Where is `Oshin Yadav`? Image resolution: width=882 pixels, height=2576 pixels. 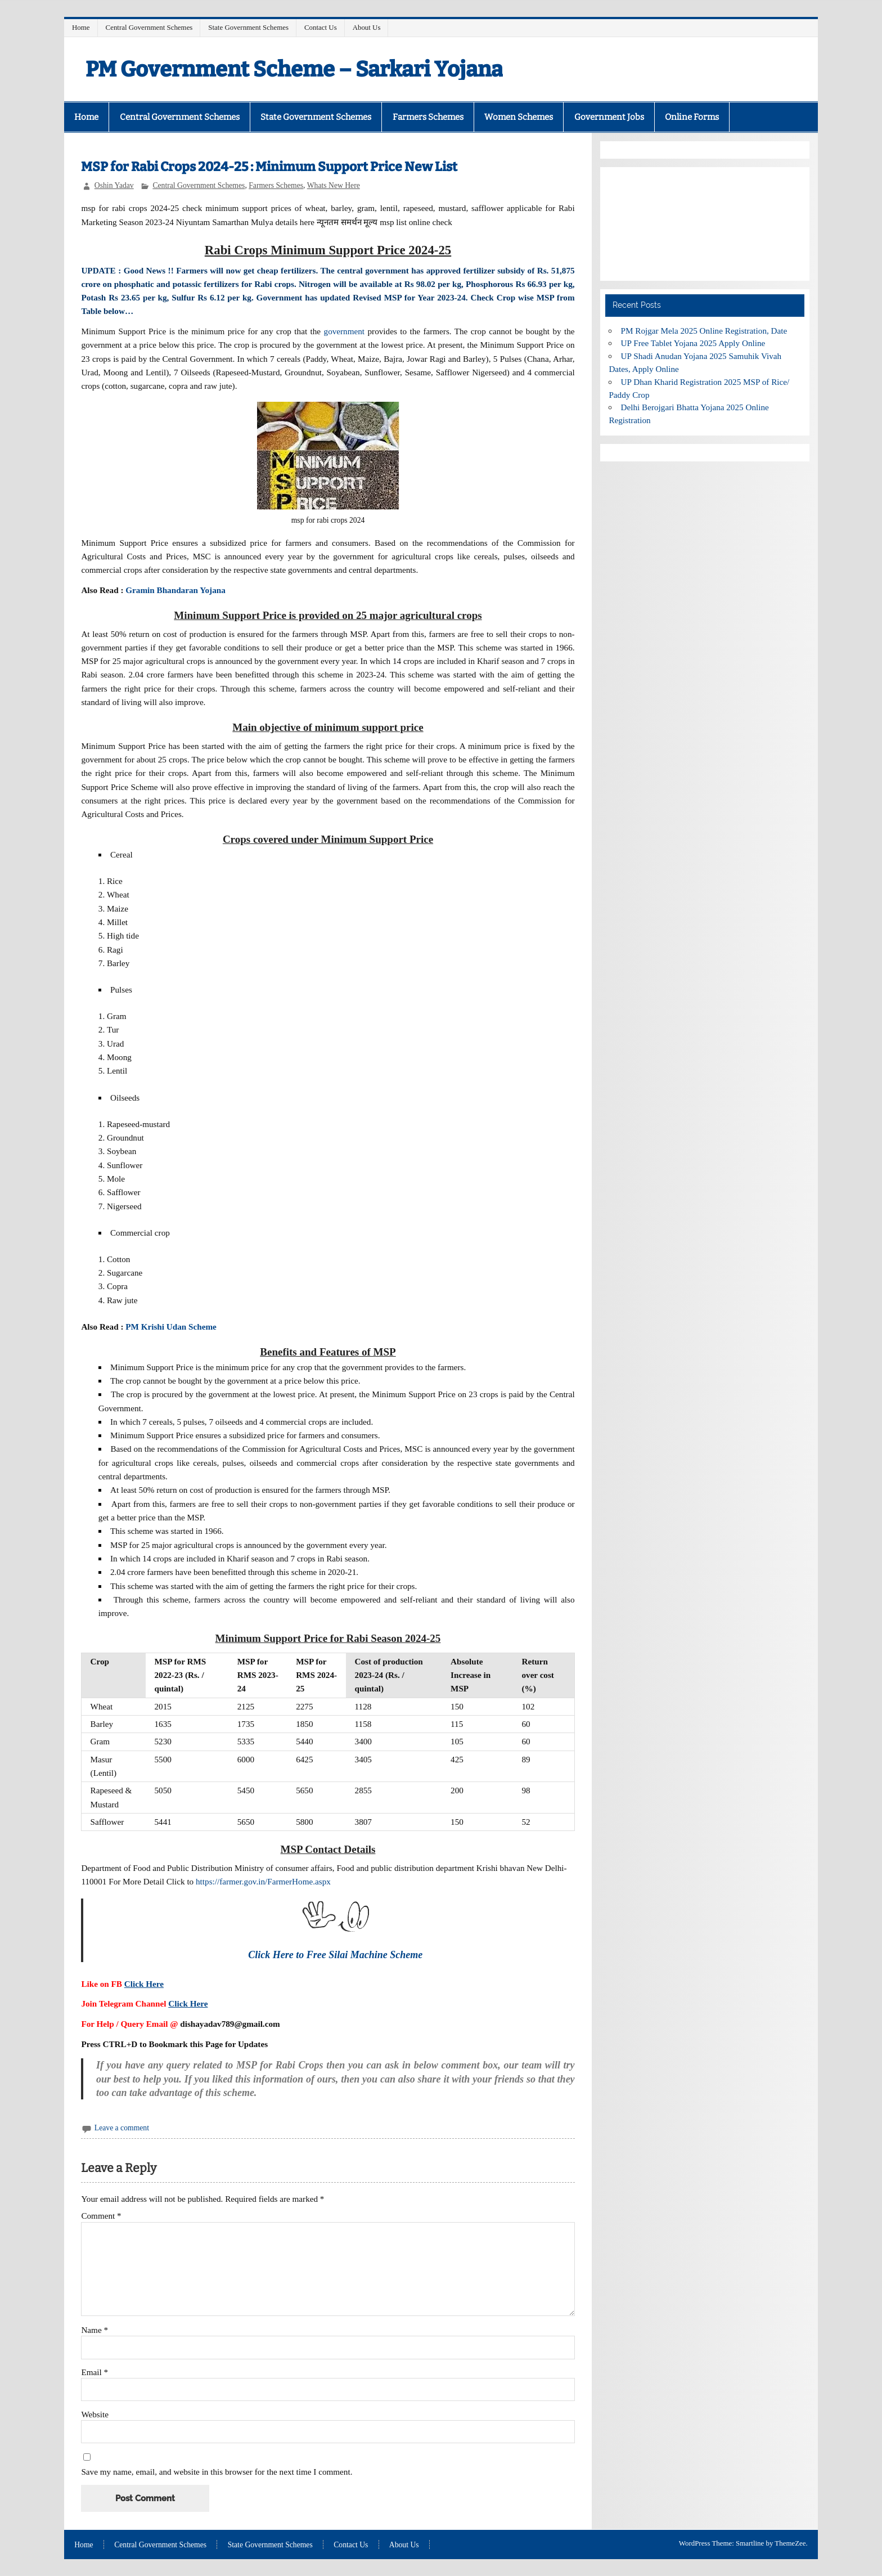 Oshin Yadav is located at coordinates (114, 185).